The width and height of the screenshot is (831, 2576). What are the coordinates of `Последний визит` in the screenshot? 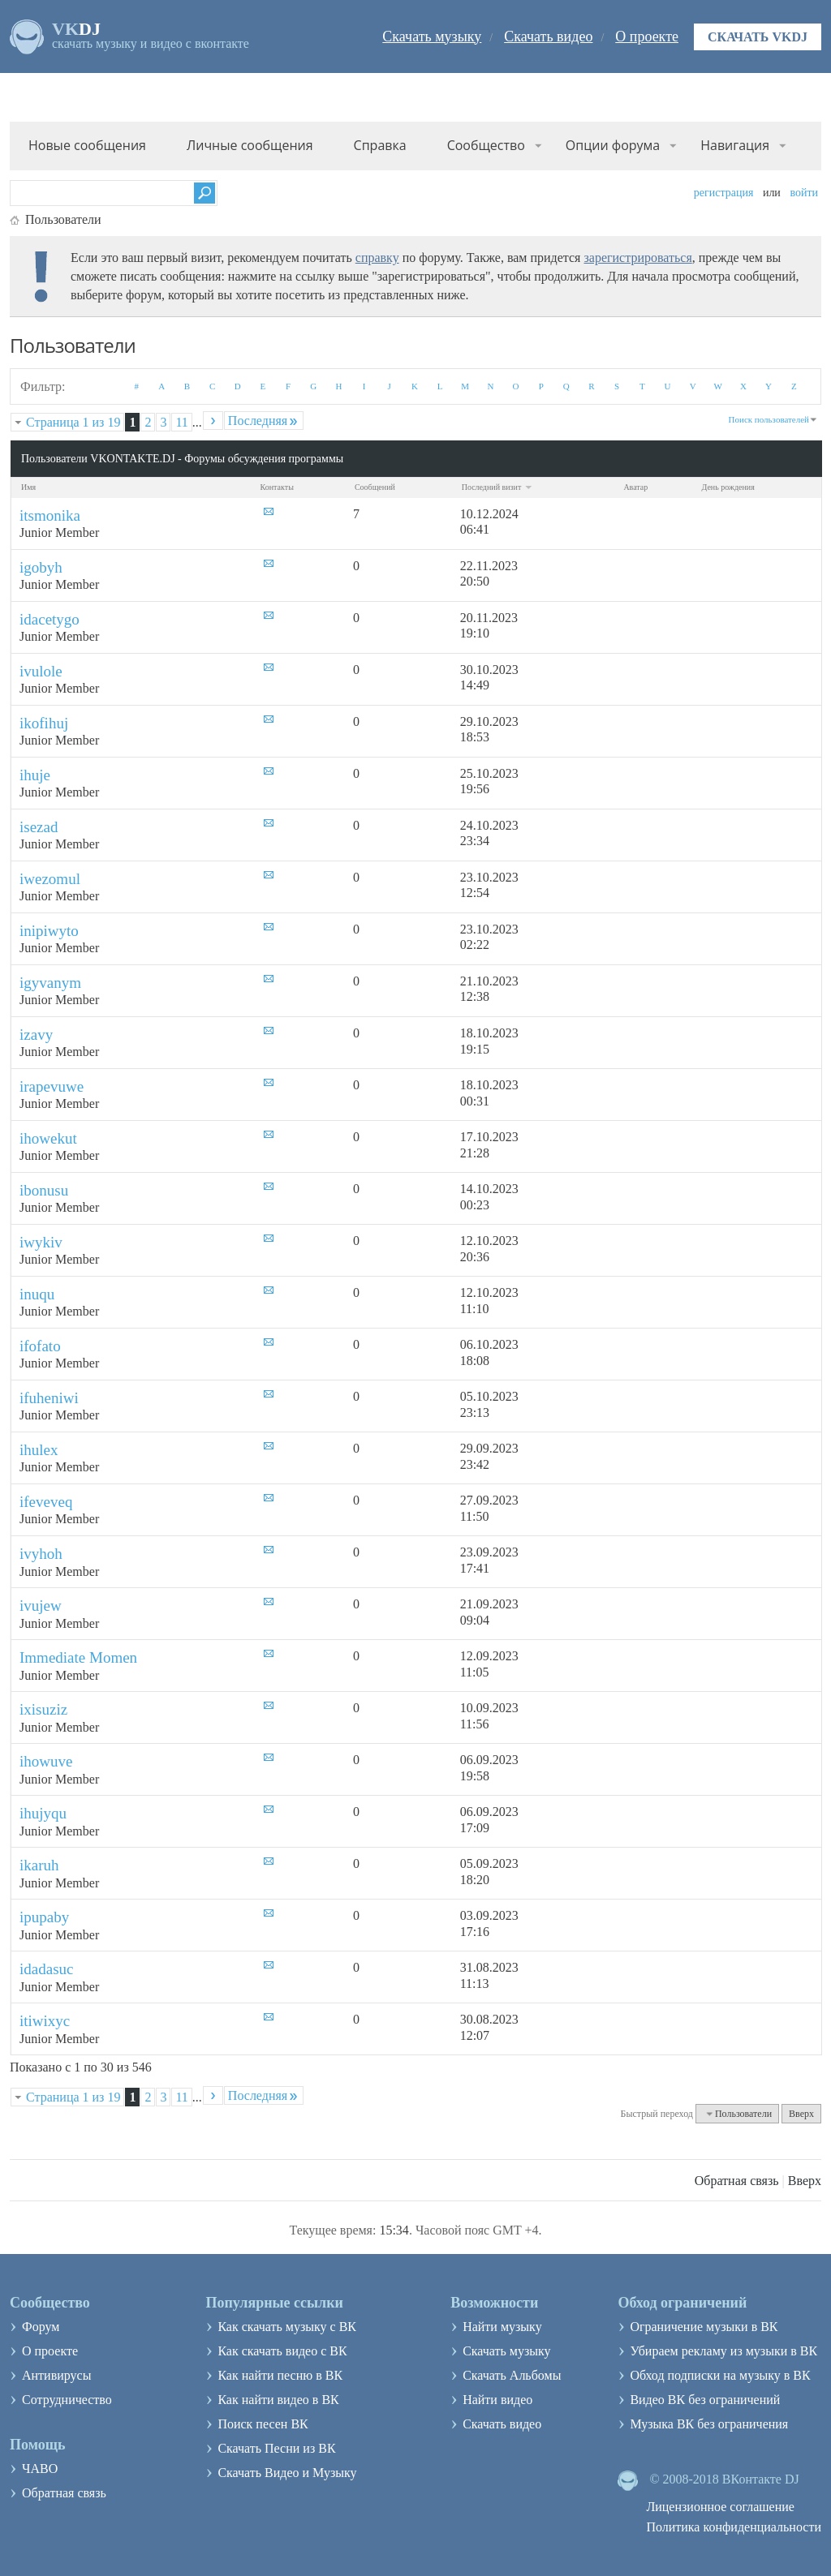 It's located at (497, 487).